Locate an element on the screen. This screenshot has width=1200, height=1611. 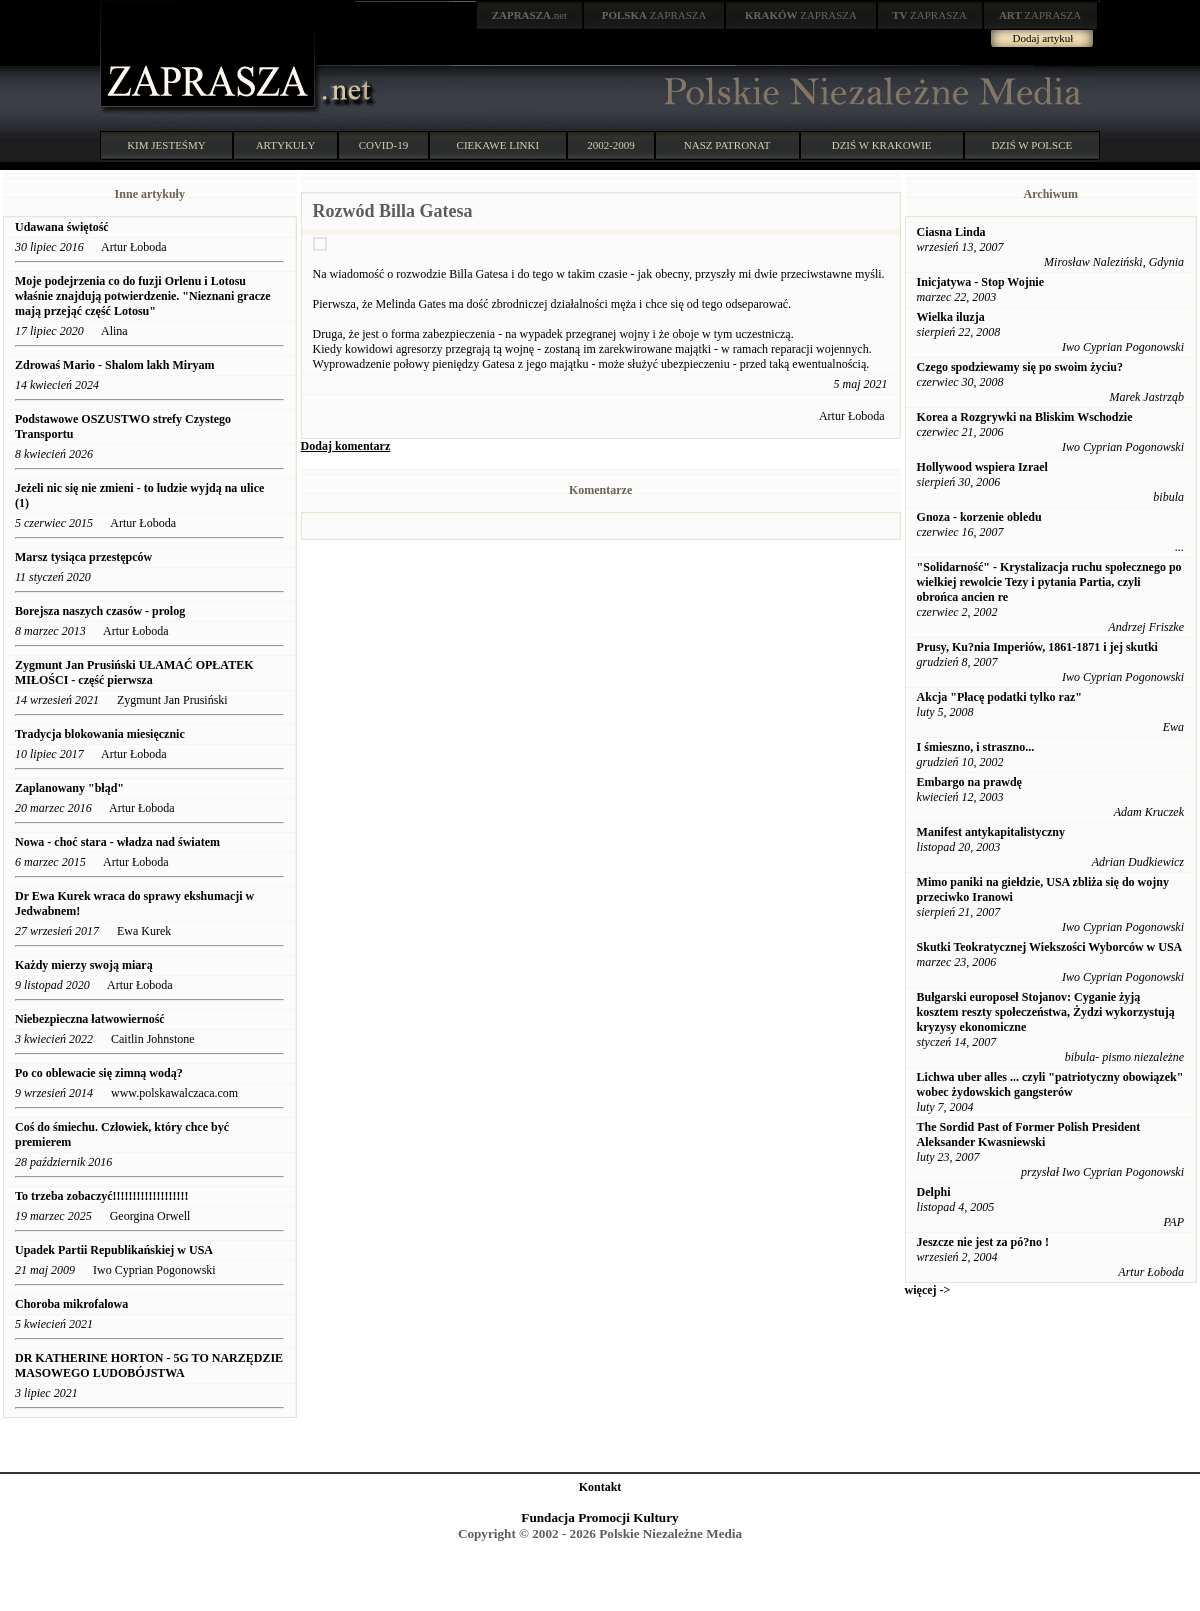
ARTYKUŁY is located at coordinates (286, 145).